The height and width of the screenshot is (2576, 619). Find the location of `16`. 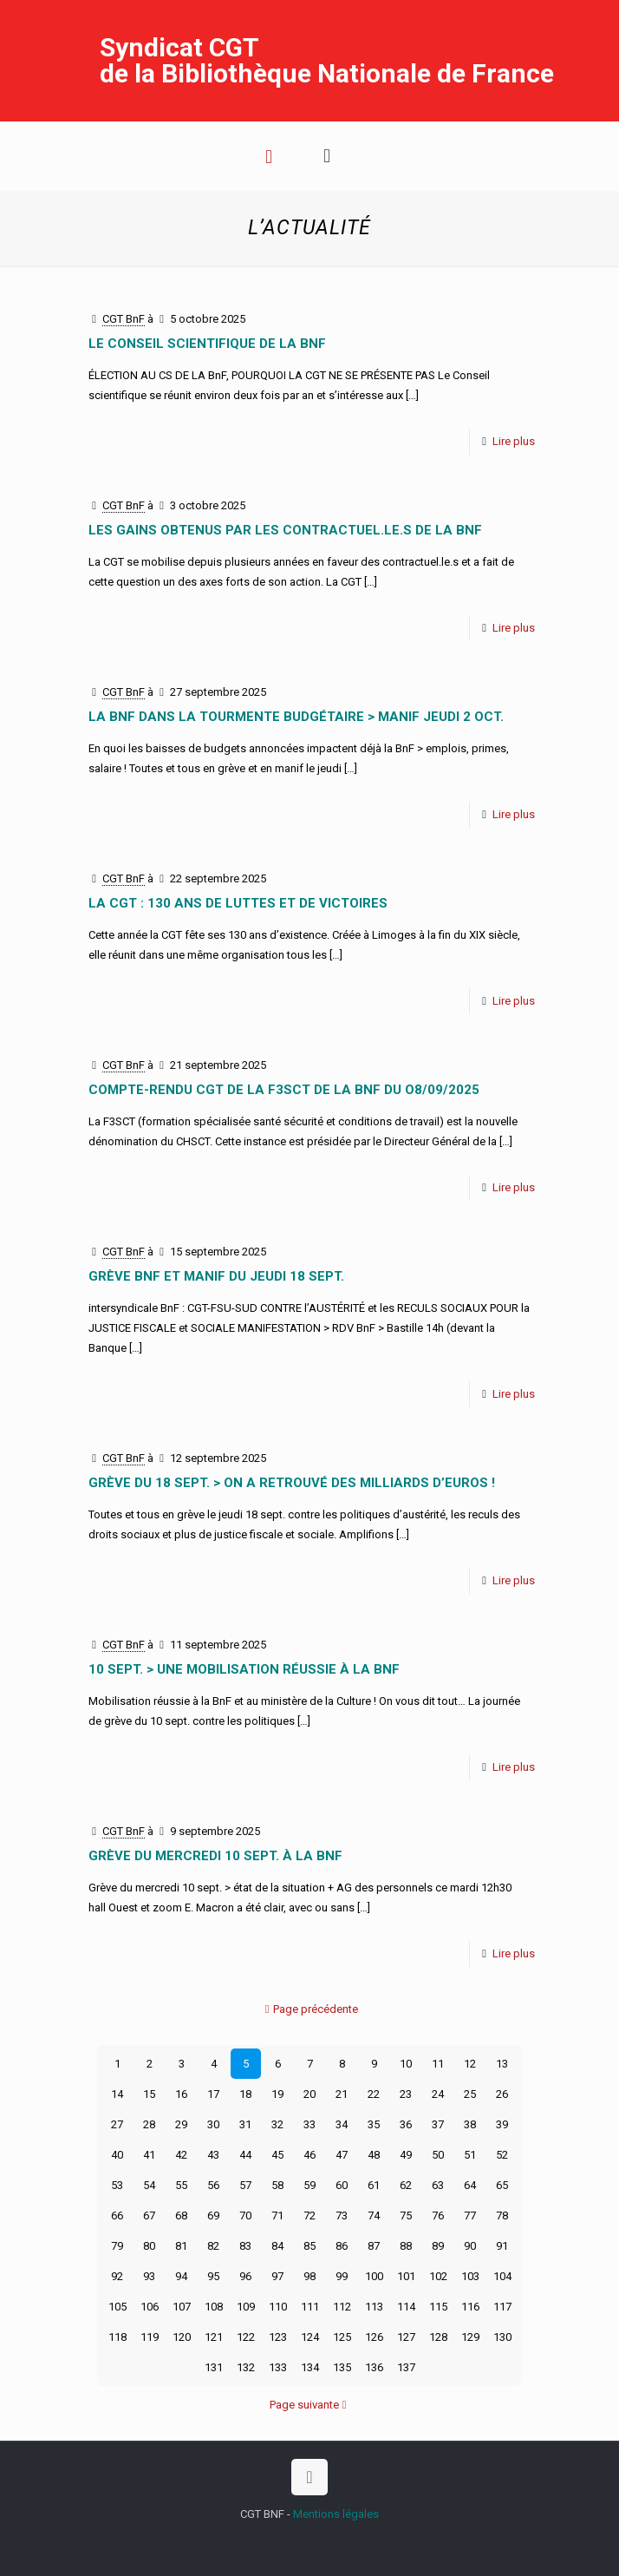

16 is located at coordinates (181, 2094).